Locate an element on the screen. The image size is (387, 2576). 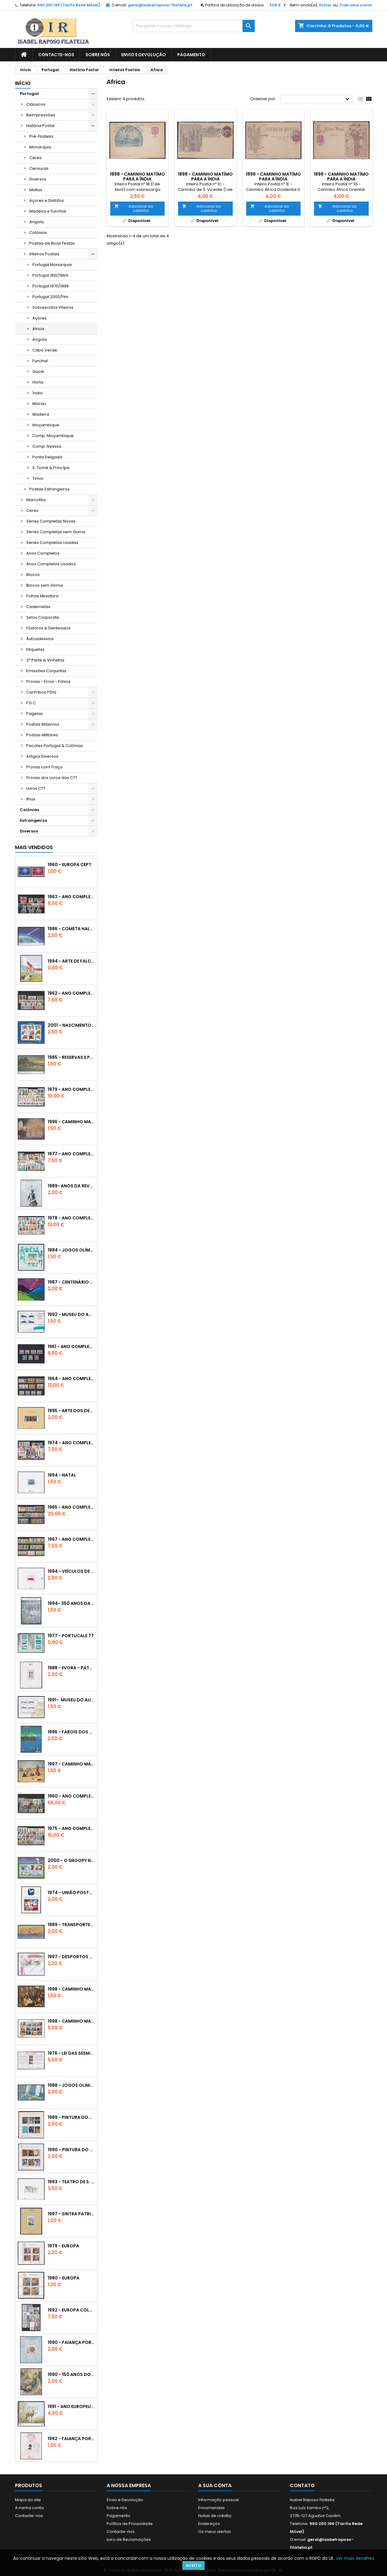
Aceito is located at coordinates (193, 2565).